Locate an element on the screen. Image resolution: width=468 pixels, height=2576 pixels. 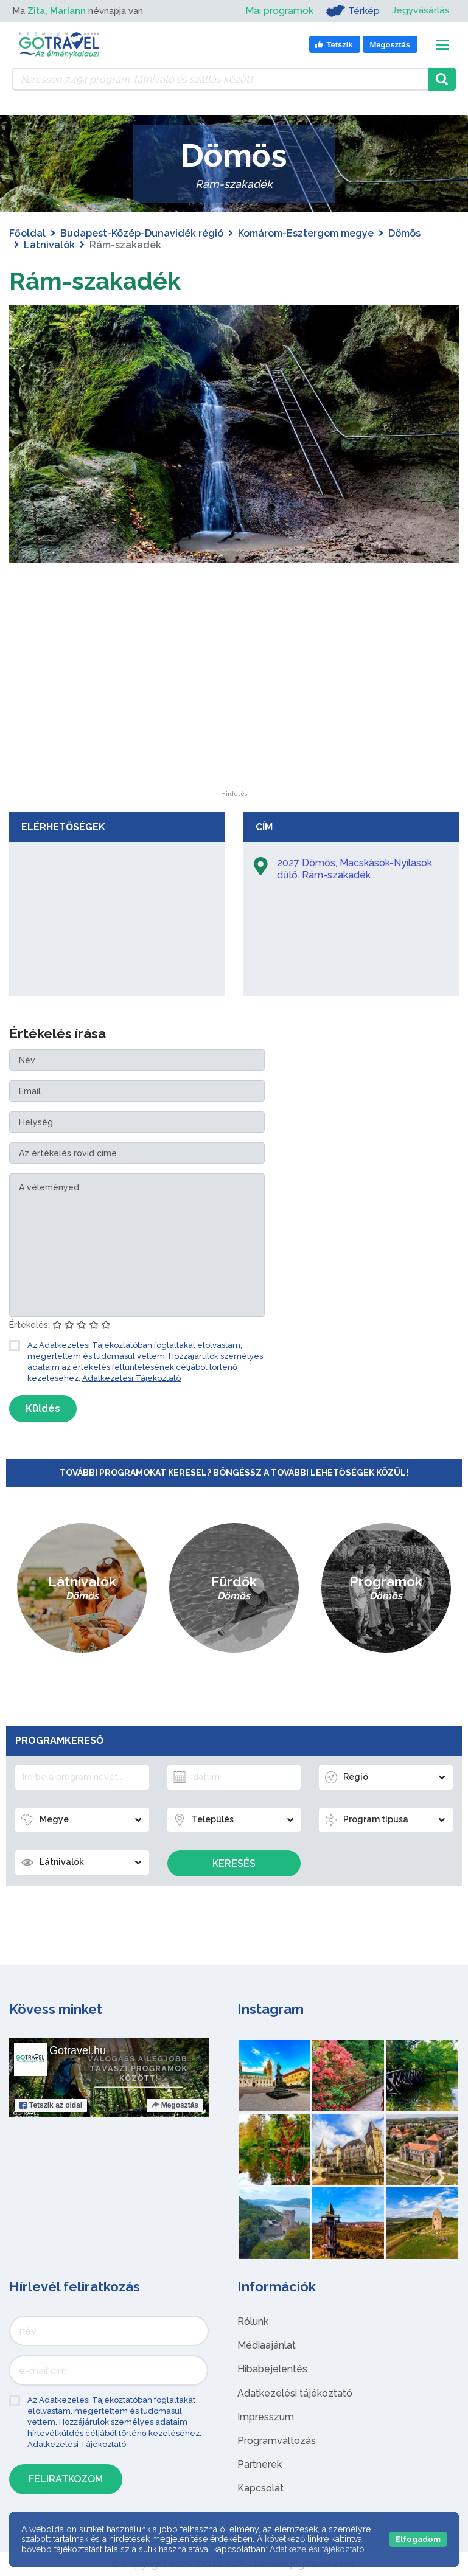
Partnerek is located at coordinates (259, 2464).